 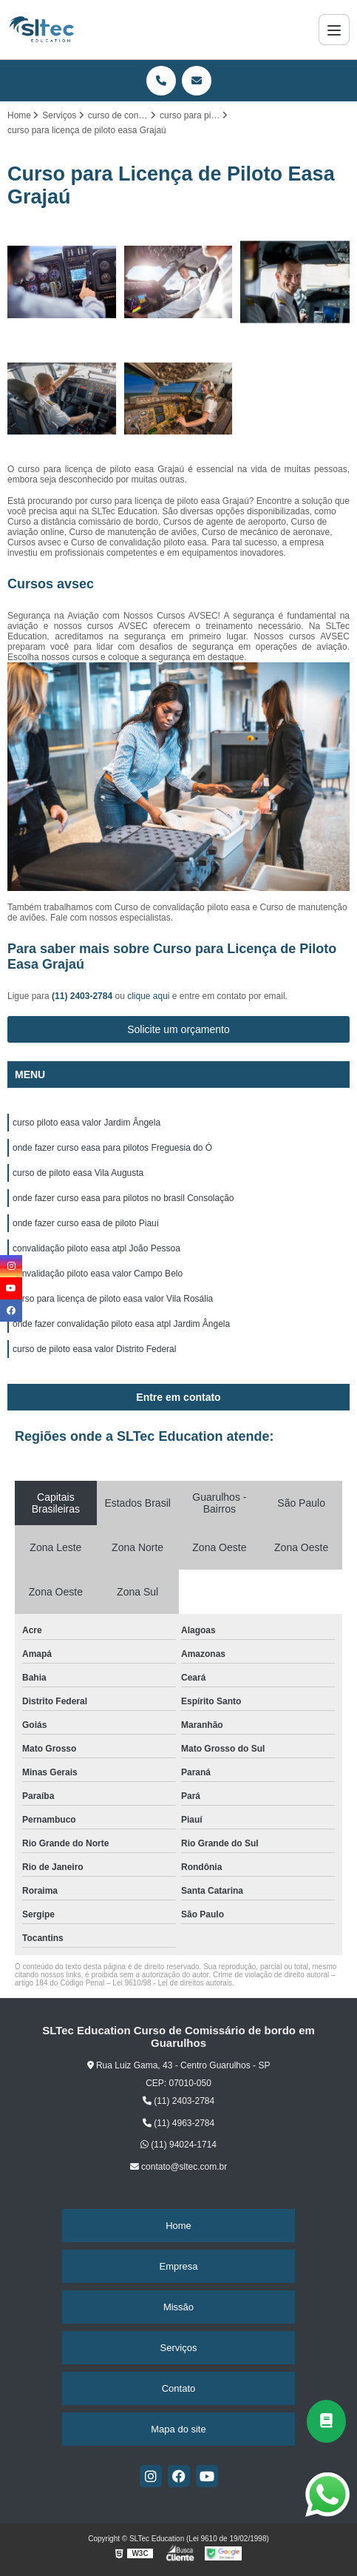 I want to click on clique aqui, so click(x=148, y=996).